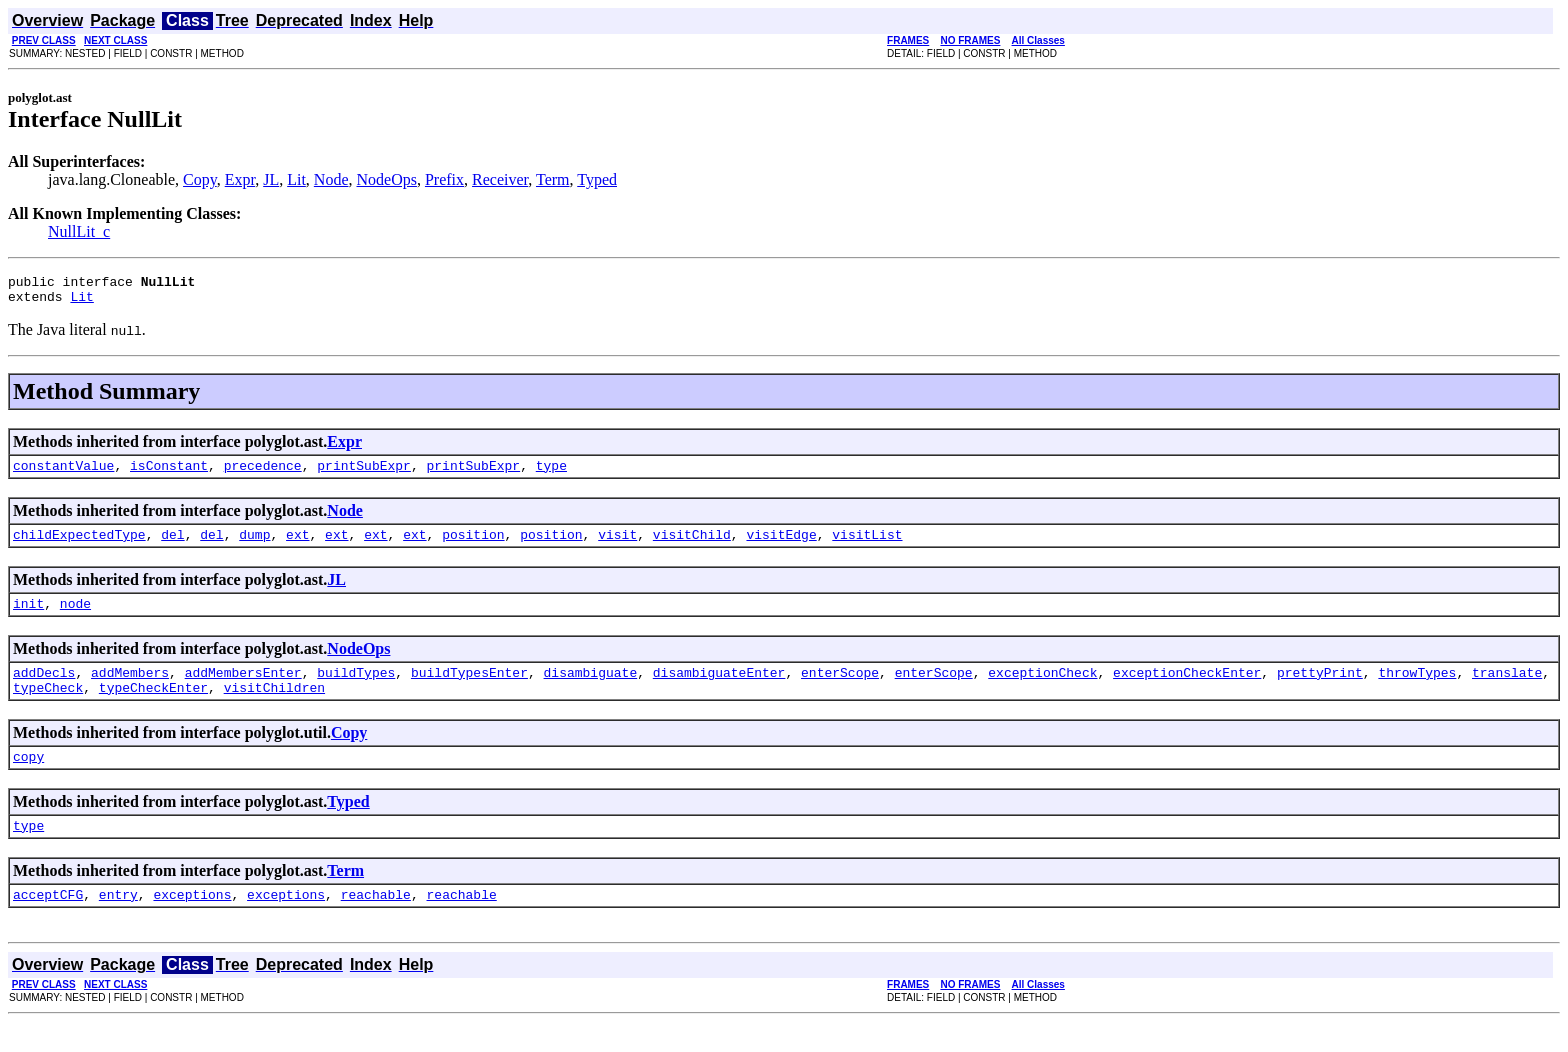 The height and width of the screenshot is (1052, 1568). Describe the element at coordinates (356, 690) in the screenshot. I see `buildTypes` at that location.